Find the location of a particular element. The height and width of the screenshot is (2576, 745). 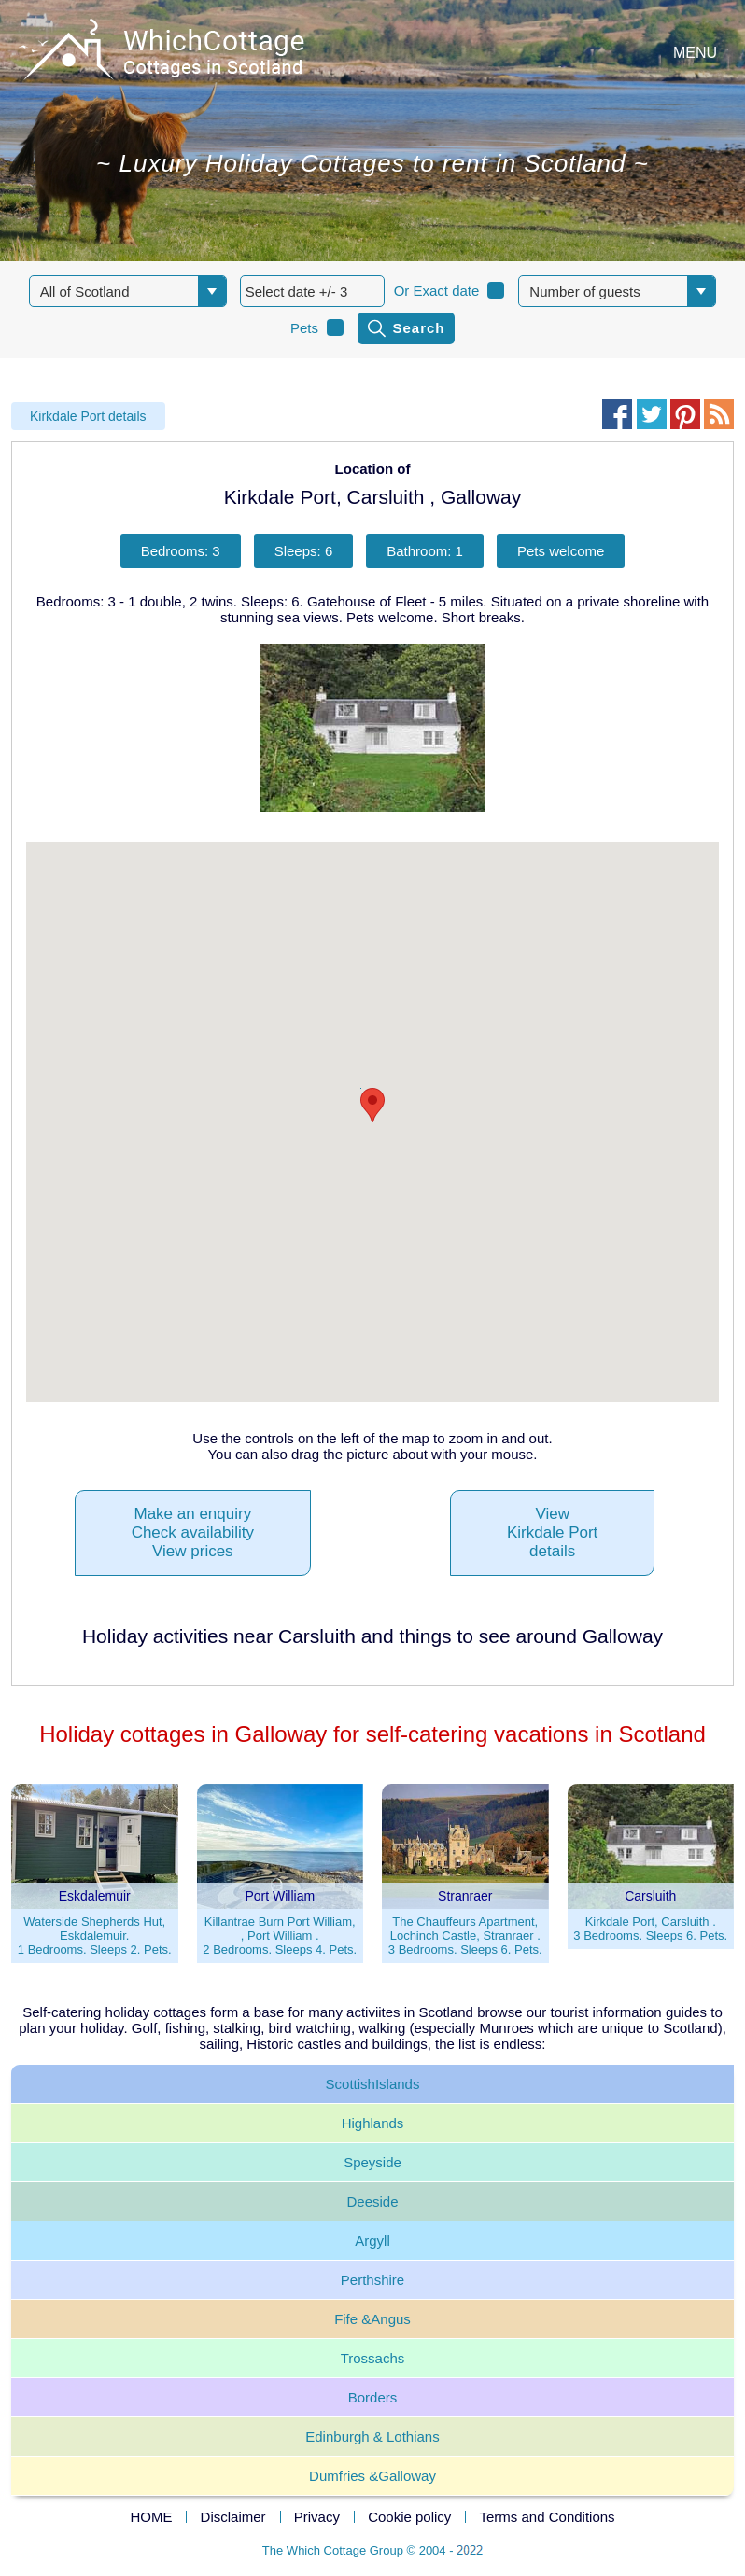

Speyside is located at coordinates (372, 2162).